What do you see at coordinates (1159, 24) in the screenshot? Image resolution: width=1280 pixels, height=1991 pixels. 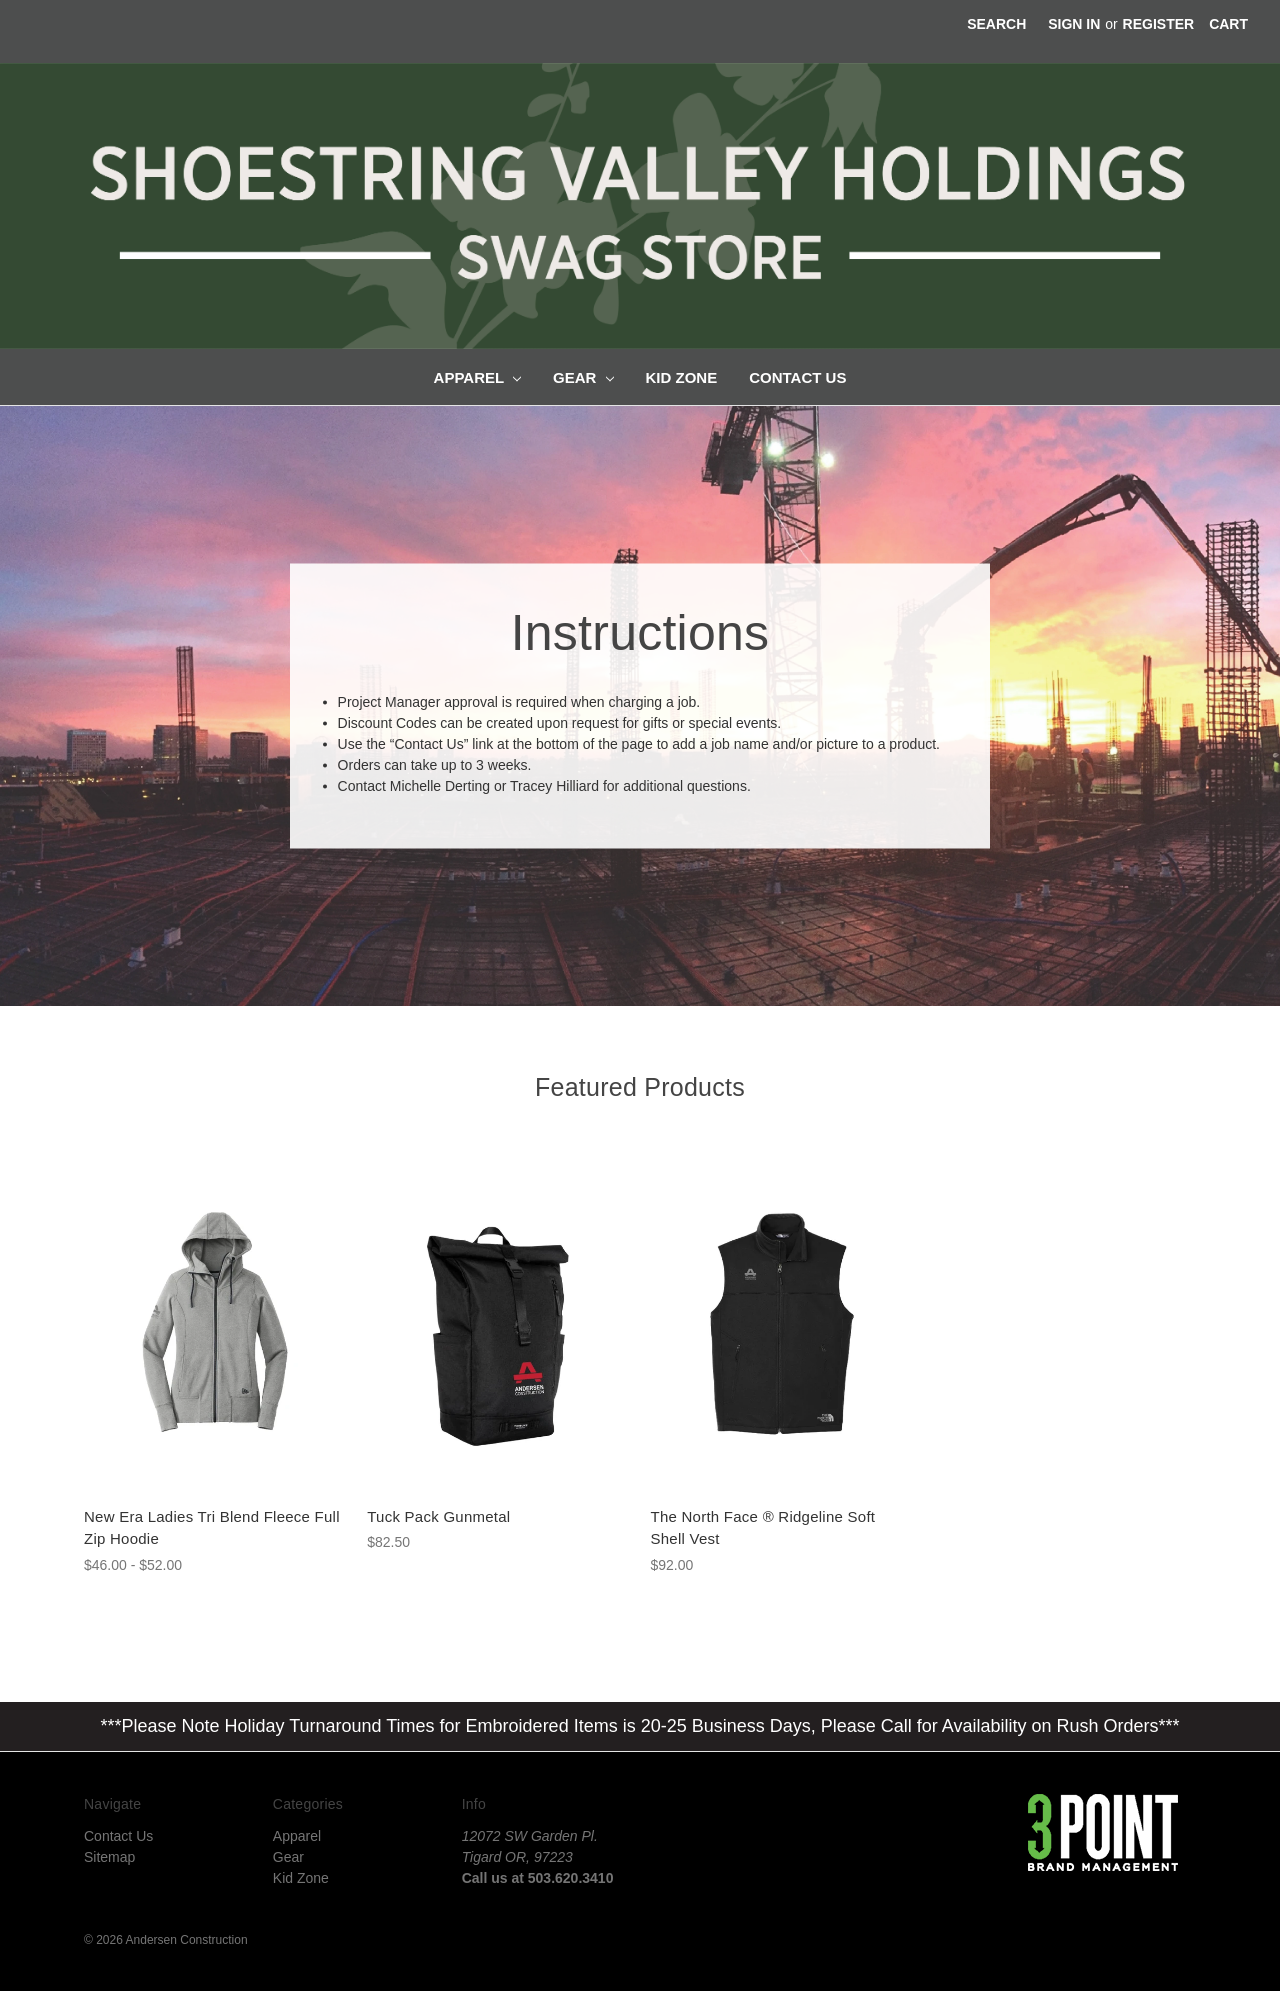 I see `Register` at bounding box center [1159, 24].